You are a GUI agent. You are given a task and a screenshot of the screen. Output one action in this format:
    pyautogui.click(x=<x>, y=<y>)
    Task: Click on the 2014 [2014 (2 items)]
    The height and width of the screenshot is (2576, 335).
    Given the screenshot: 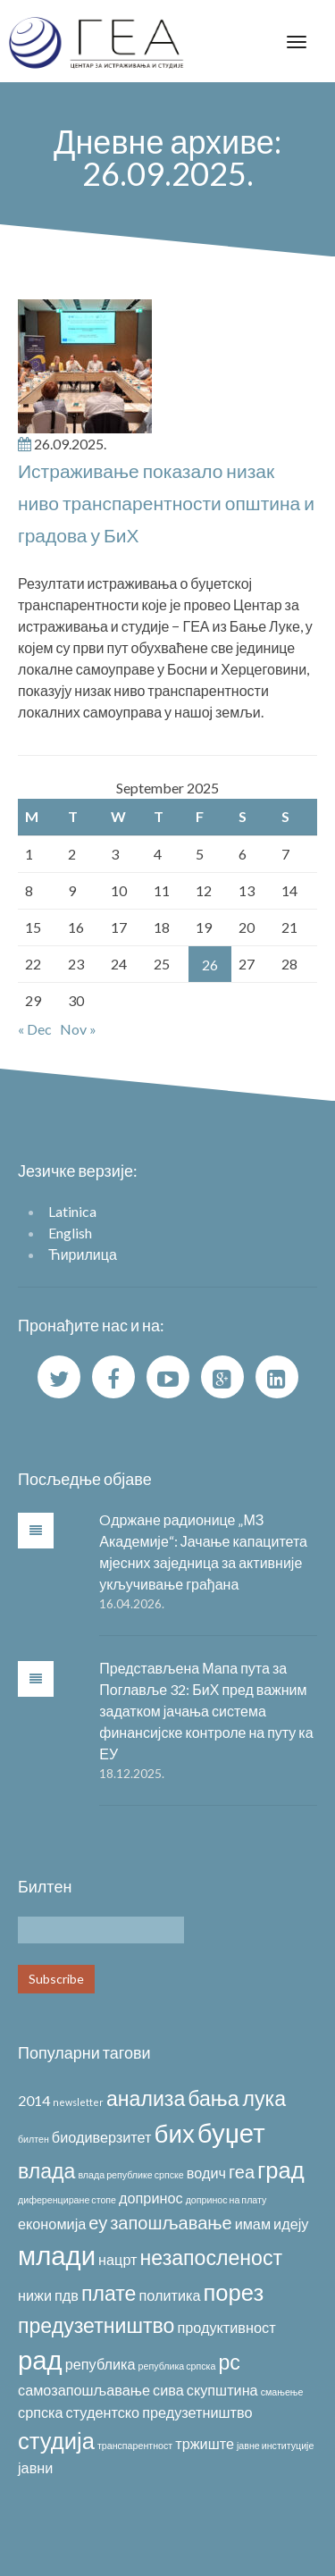 What is the action you would take?
    pyautogui.click(x=34, y=2100)
    